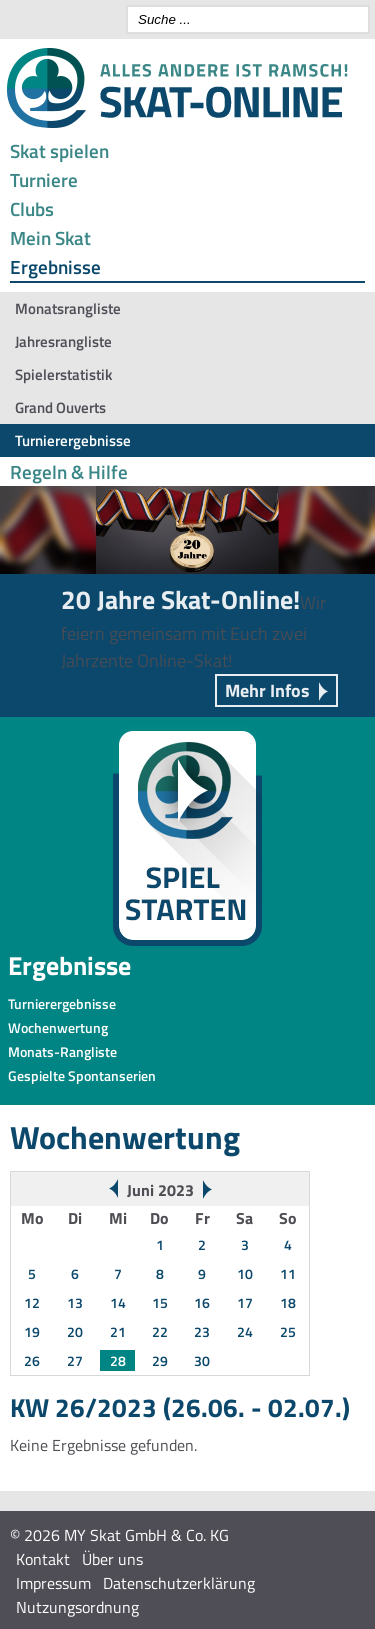 This screenshot has height=1629, width=375. What do you see at coordinates (202, 1331) in the screenshot?
I see `23` at bounding box center [202, 1331].